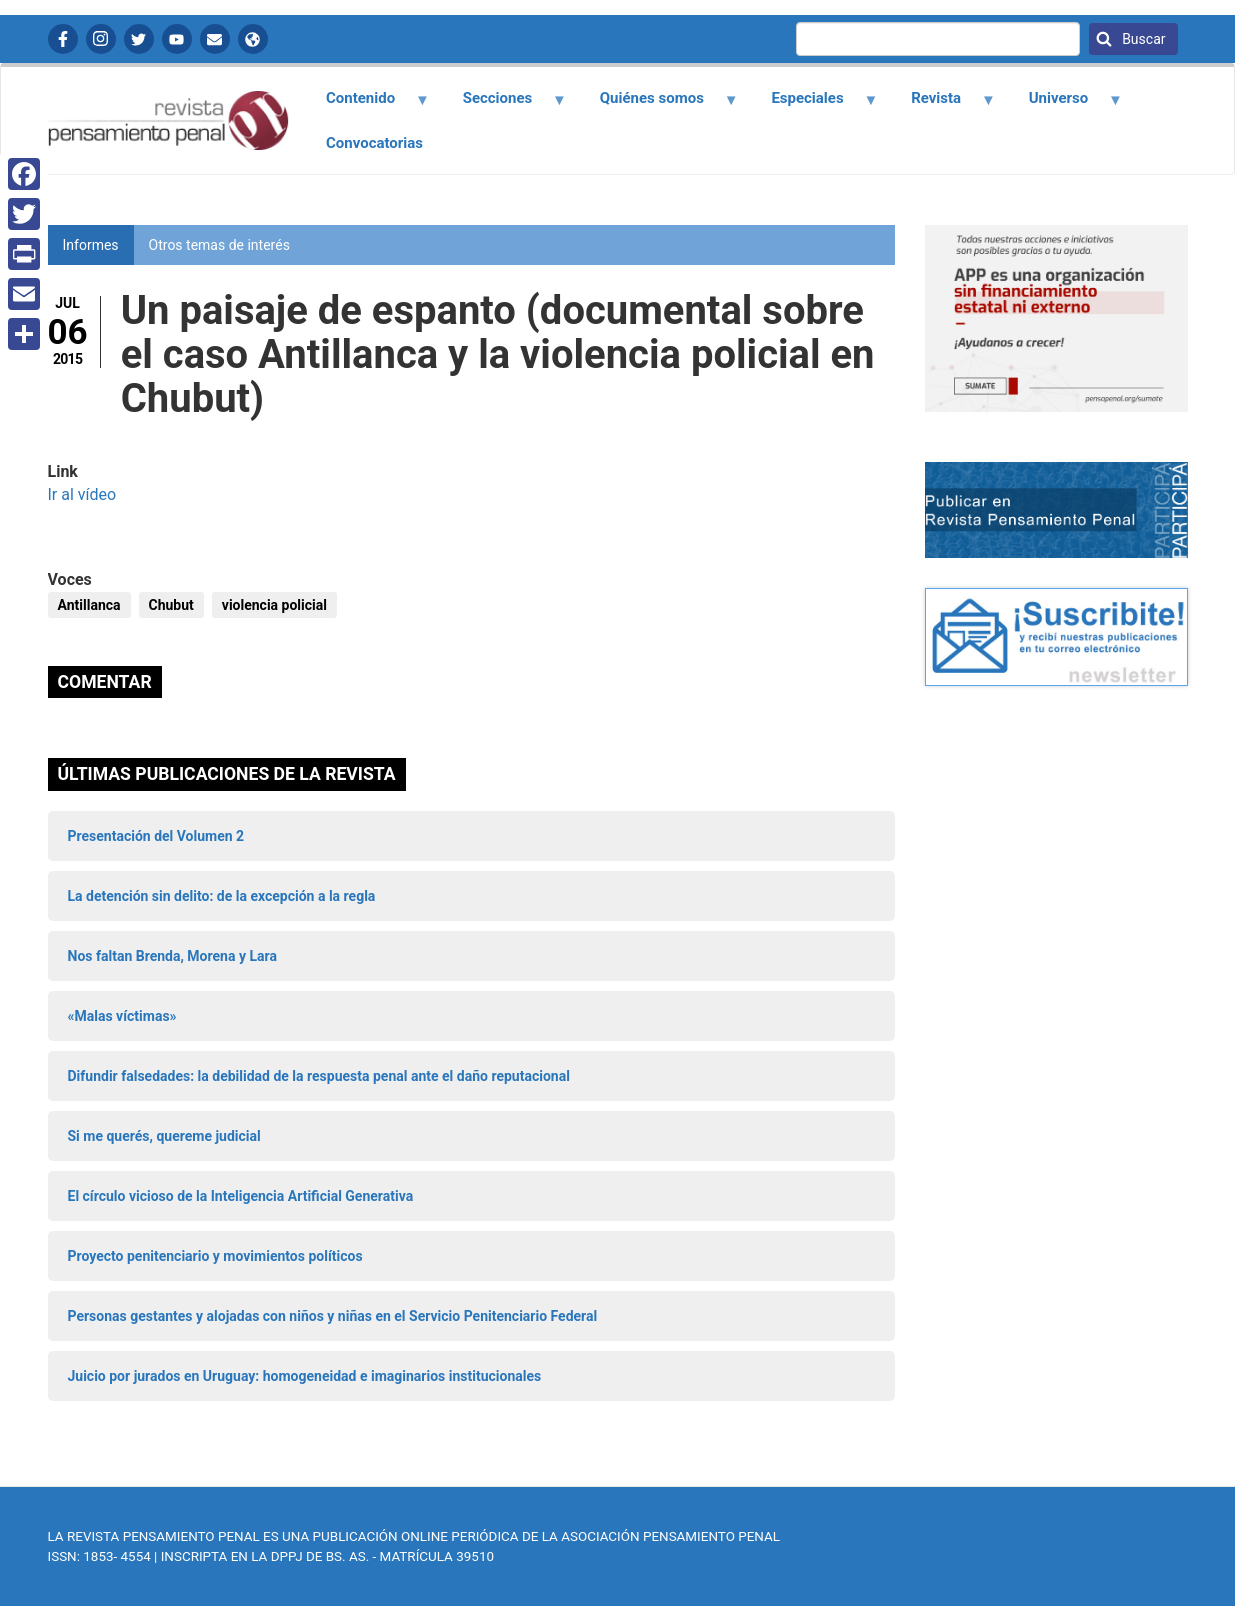 This screenshot has width=1235, height=1606. Describe the element at coordinates (274, 605) in the screenshot. I see `violencia policial` at that location.